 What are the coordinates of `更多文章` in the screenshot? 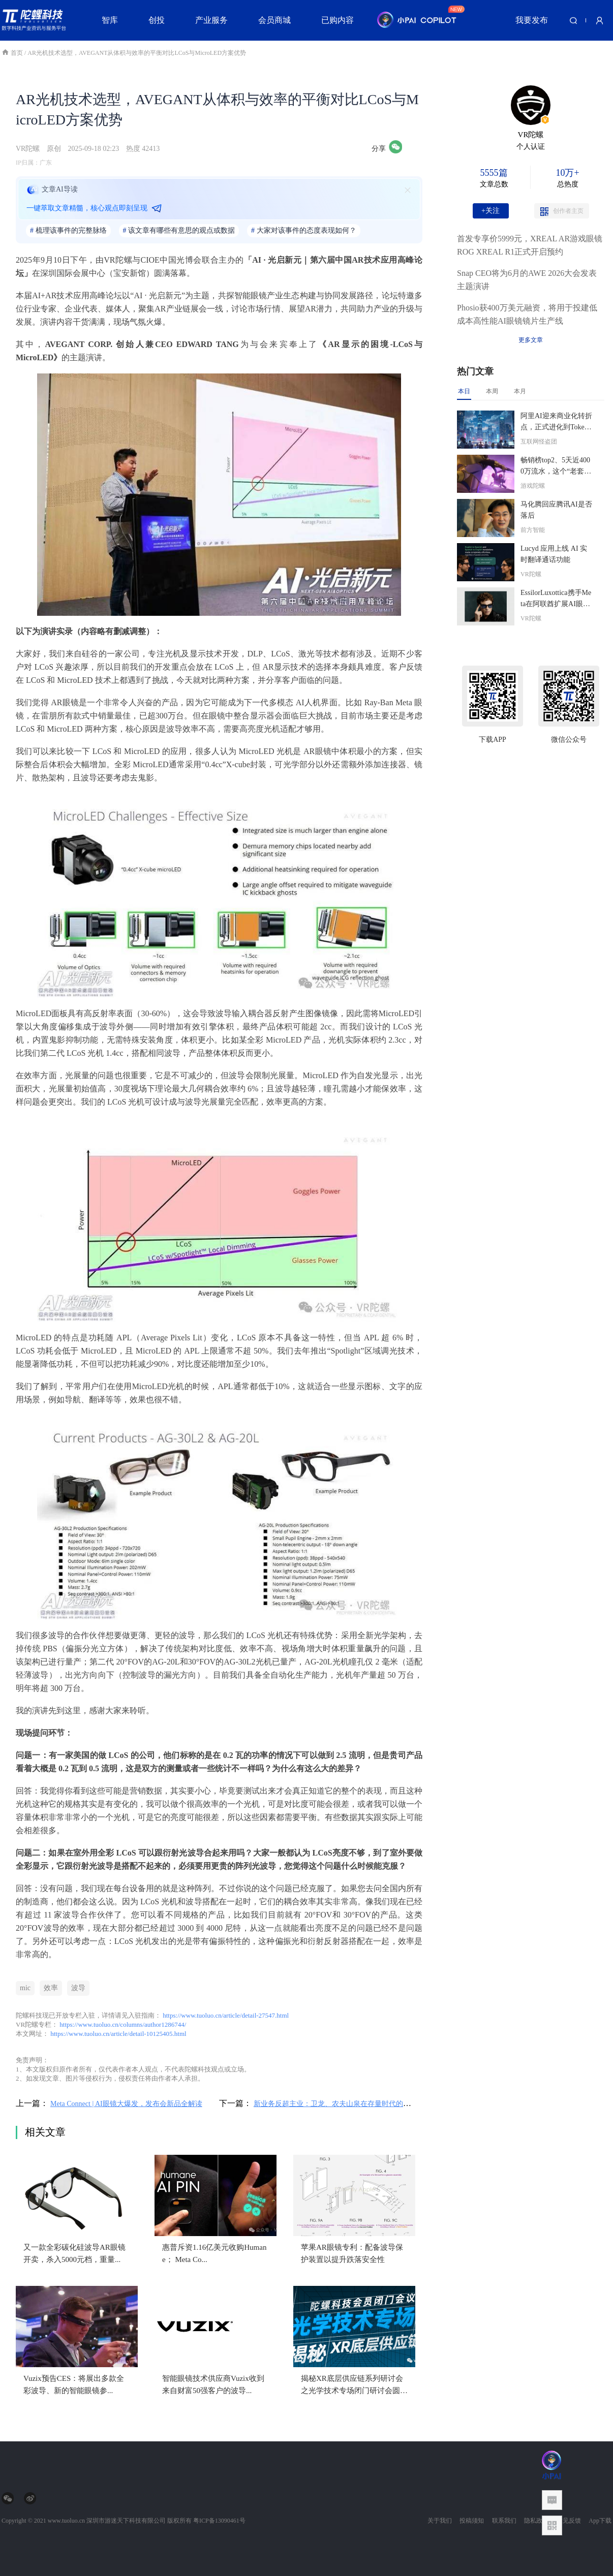 It's located at (530, 339).